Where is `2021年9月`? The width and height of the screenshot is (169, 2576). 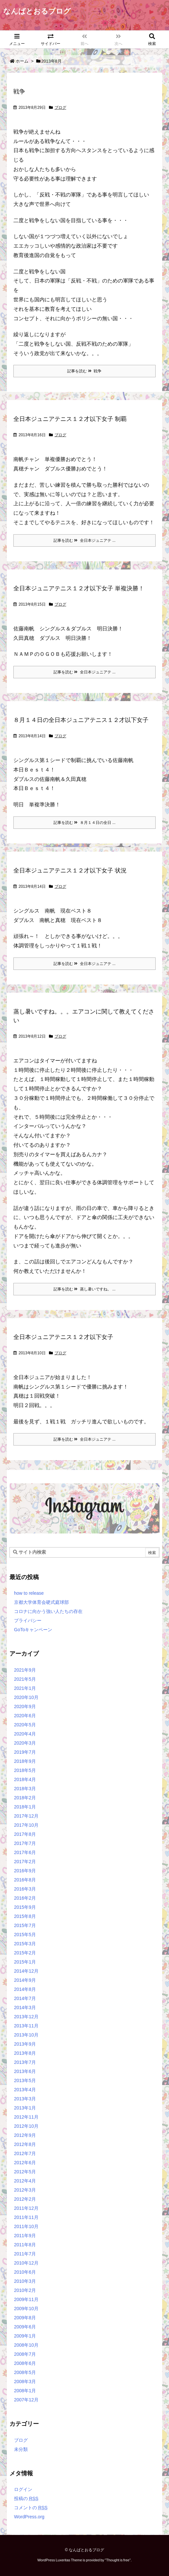
2021年9月 is located at coordinates (25, 1670).